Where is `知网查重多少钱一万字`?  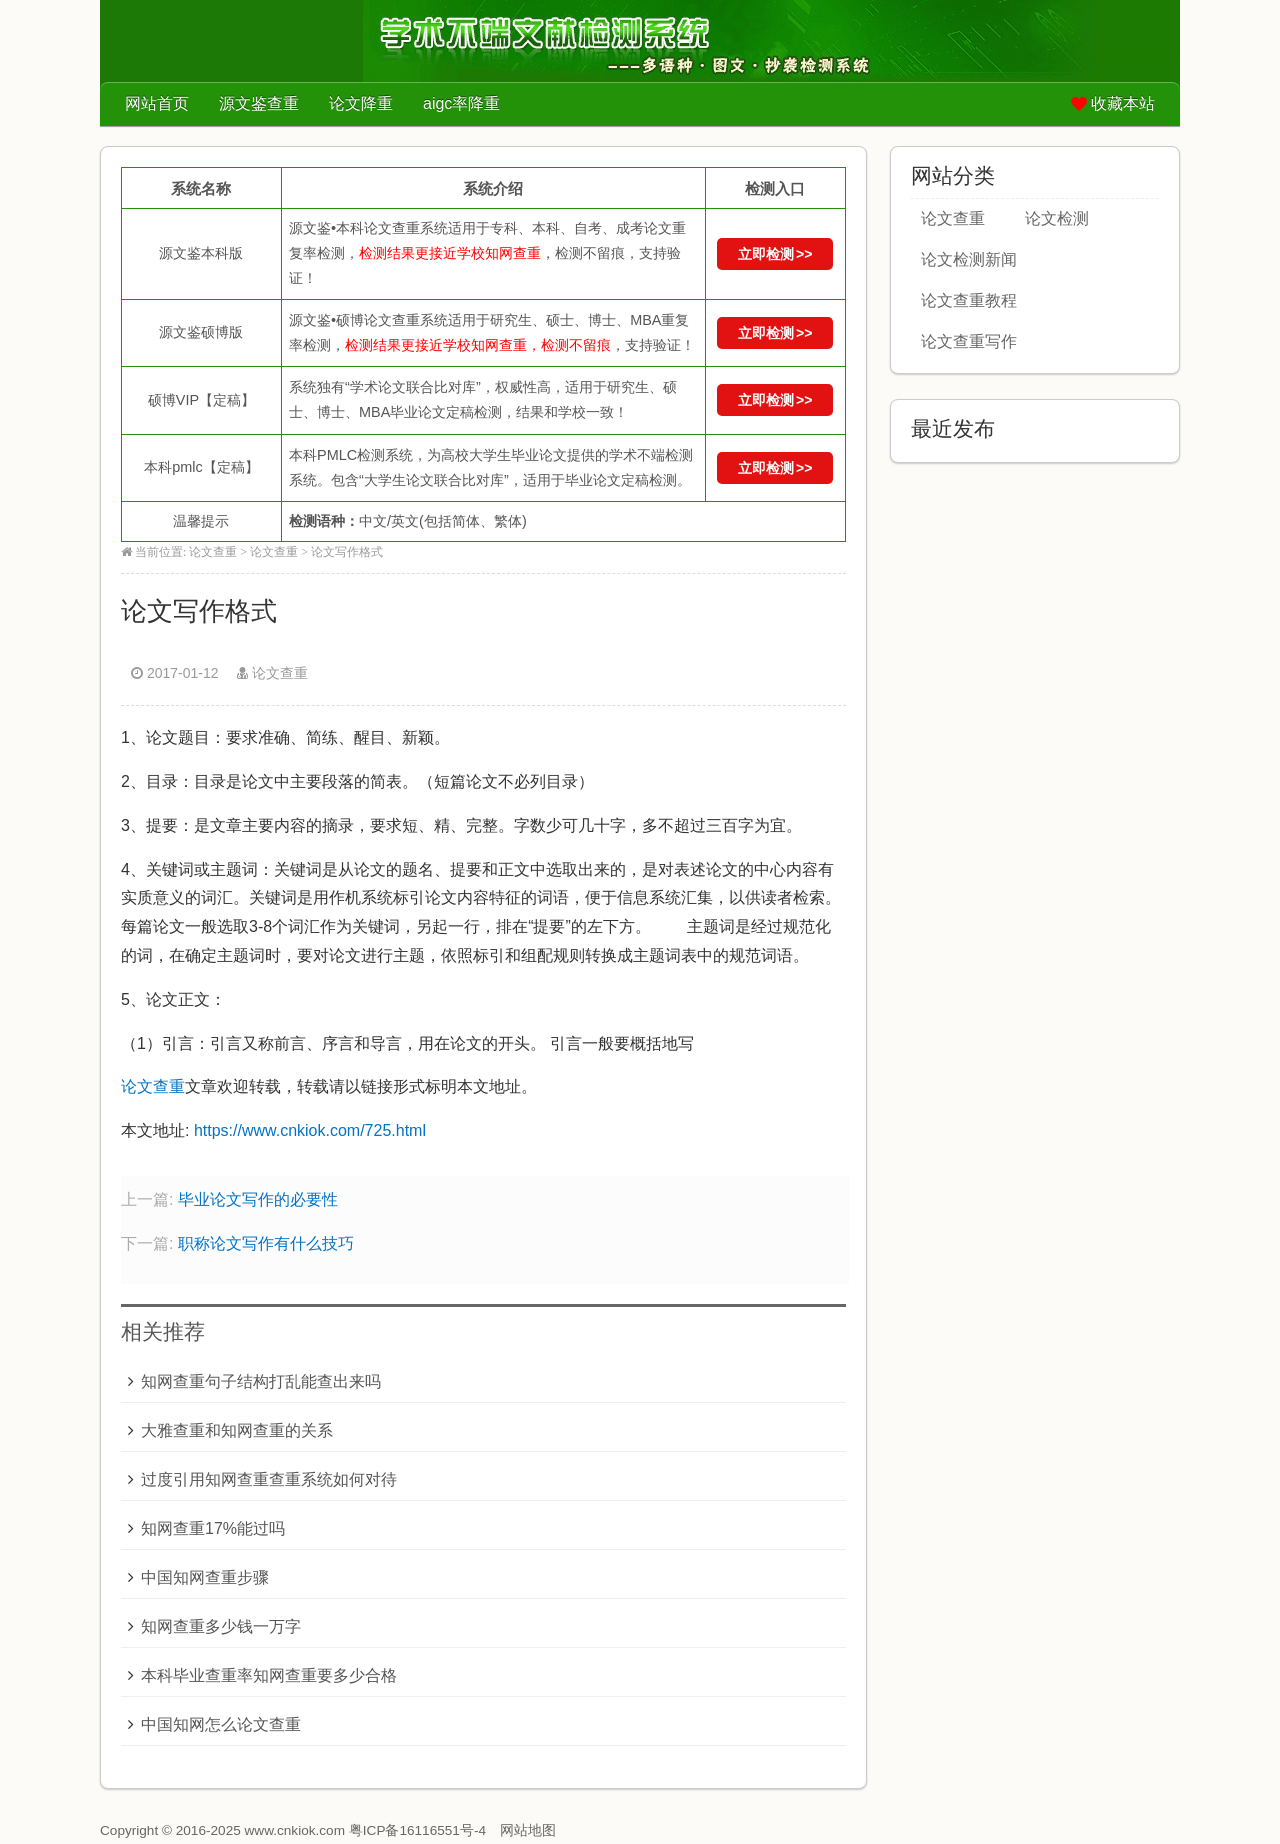 知网查重多少钱一万字 is located at coordinates (221, 1626).